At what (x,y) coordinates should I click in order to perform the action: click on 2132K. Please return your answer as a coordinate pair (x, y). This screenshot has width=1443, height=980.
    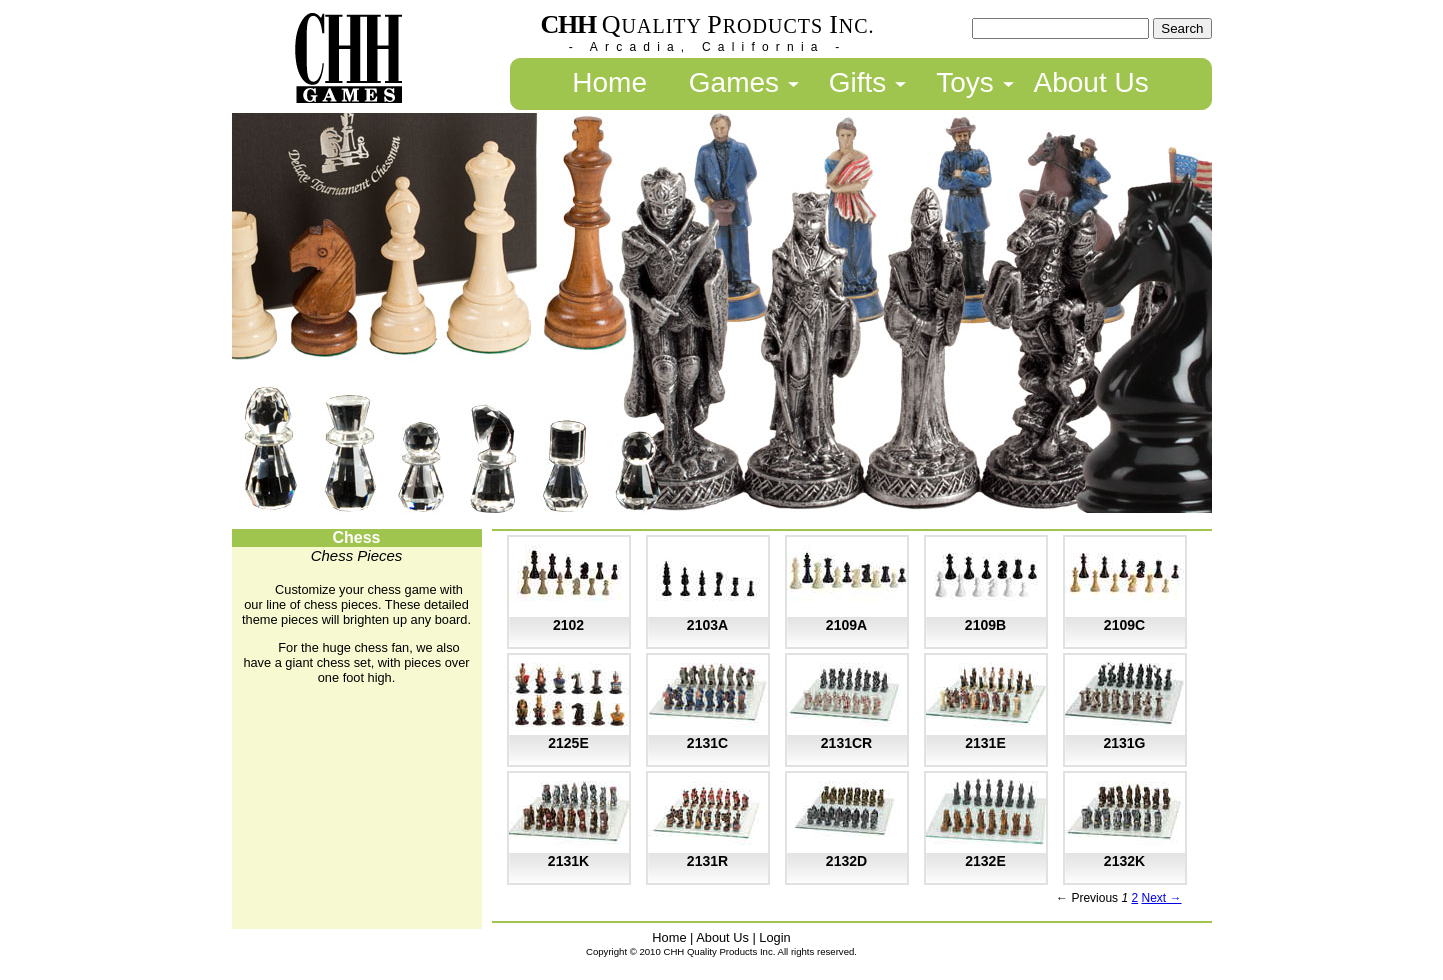
    Looking at the image, I should click on (1124, 861).